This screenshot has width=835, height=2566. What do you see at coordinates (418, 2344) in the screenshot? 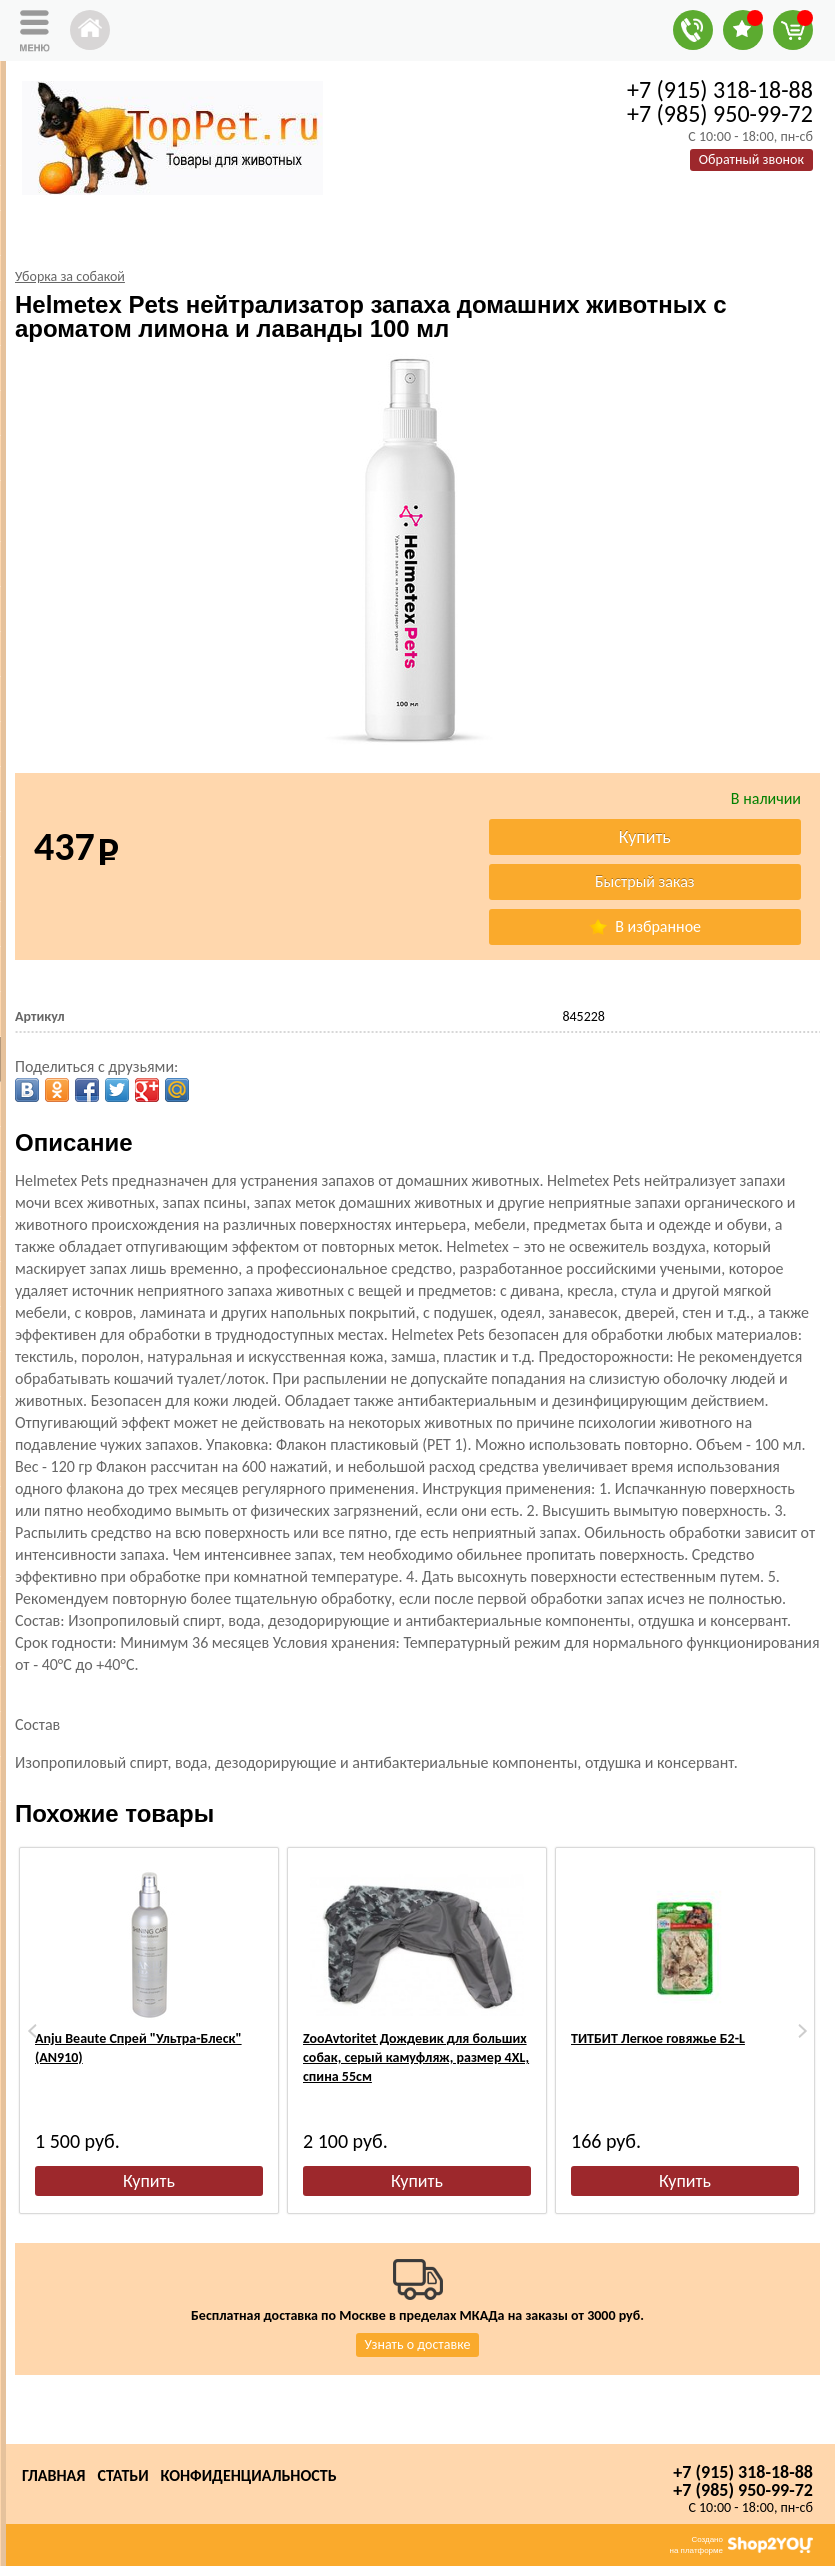
I see `Узнать о доставке` at bounding box center [418, 2344].